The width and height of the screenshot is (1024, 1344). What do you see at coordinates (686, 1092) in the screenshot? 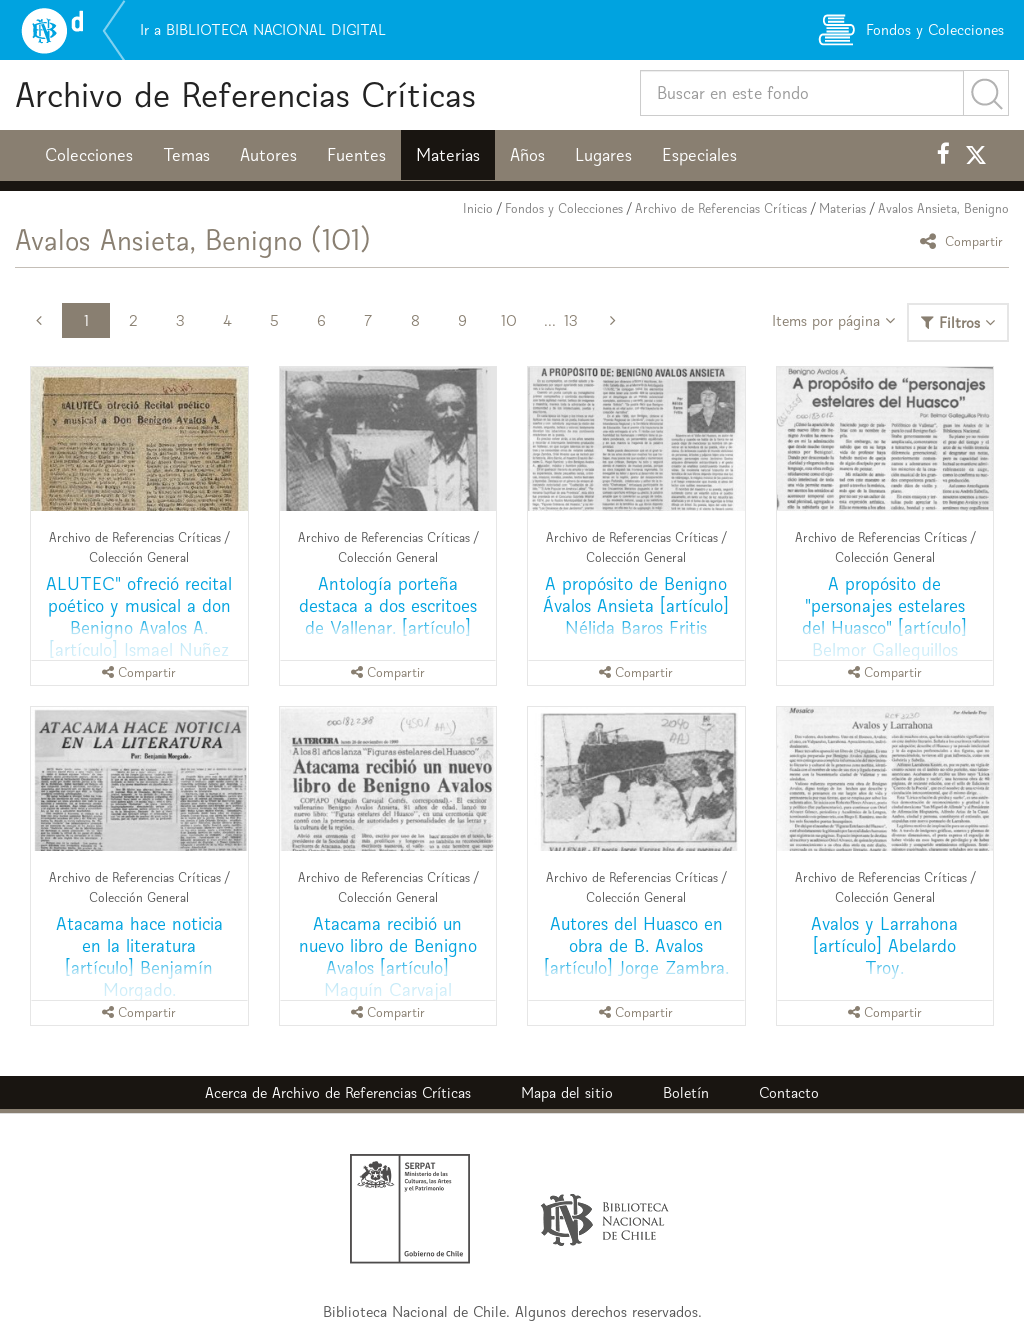
I see `Boletín [button]` at bounding box center [686, 1092].